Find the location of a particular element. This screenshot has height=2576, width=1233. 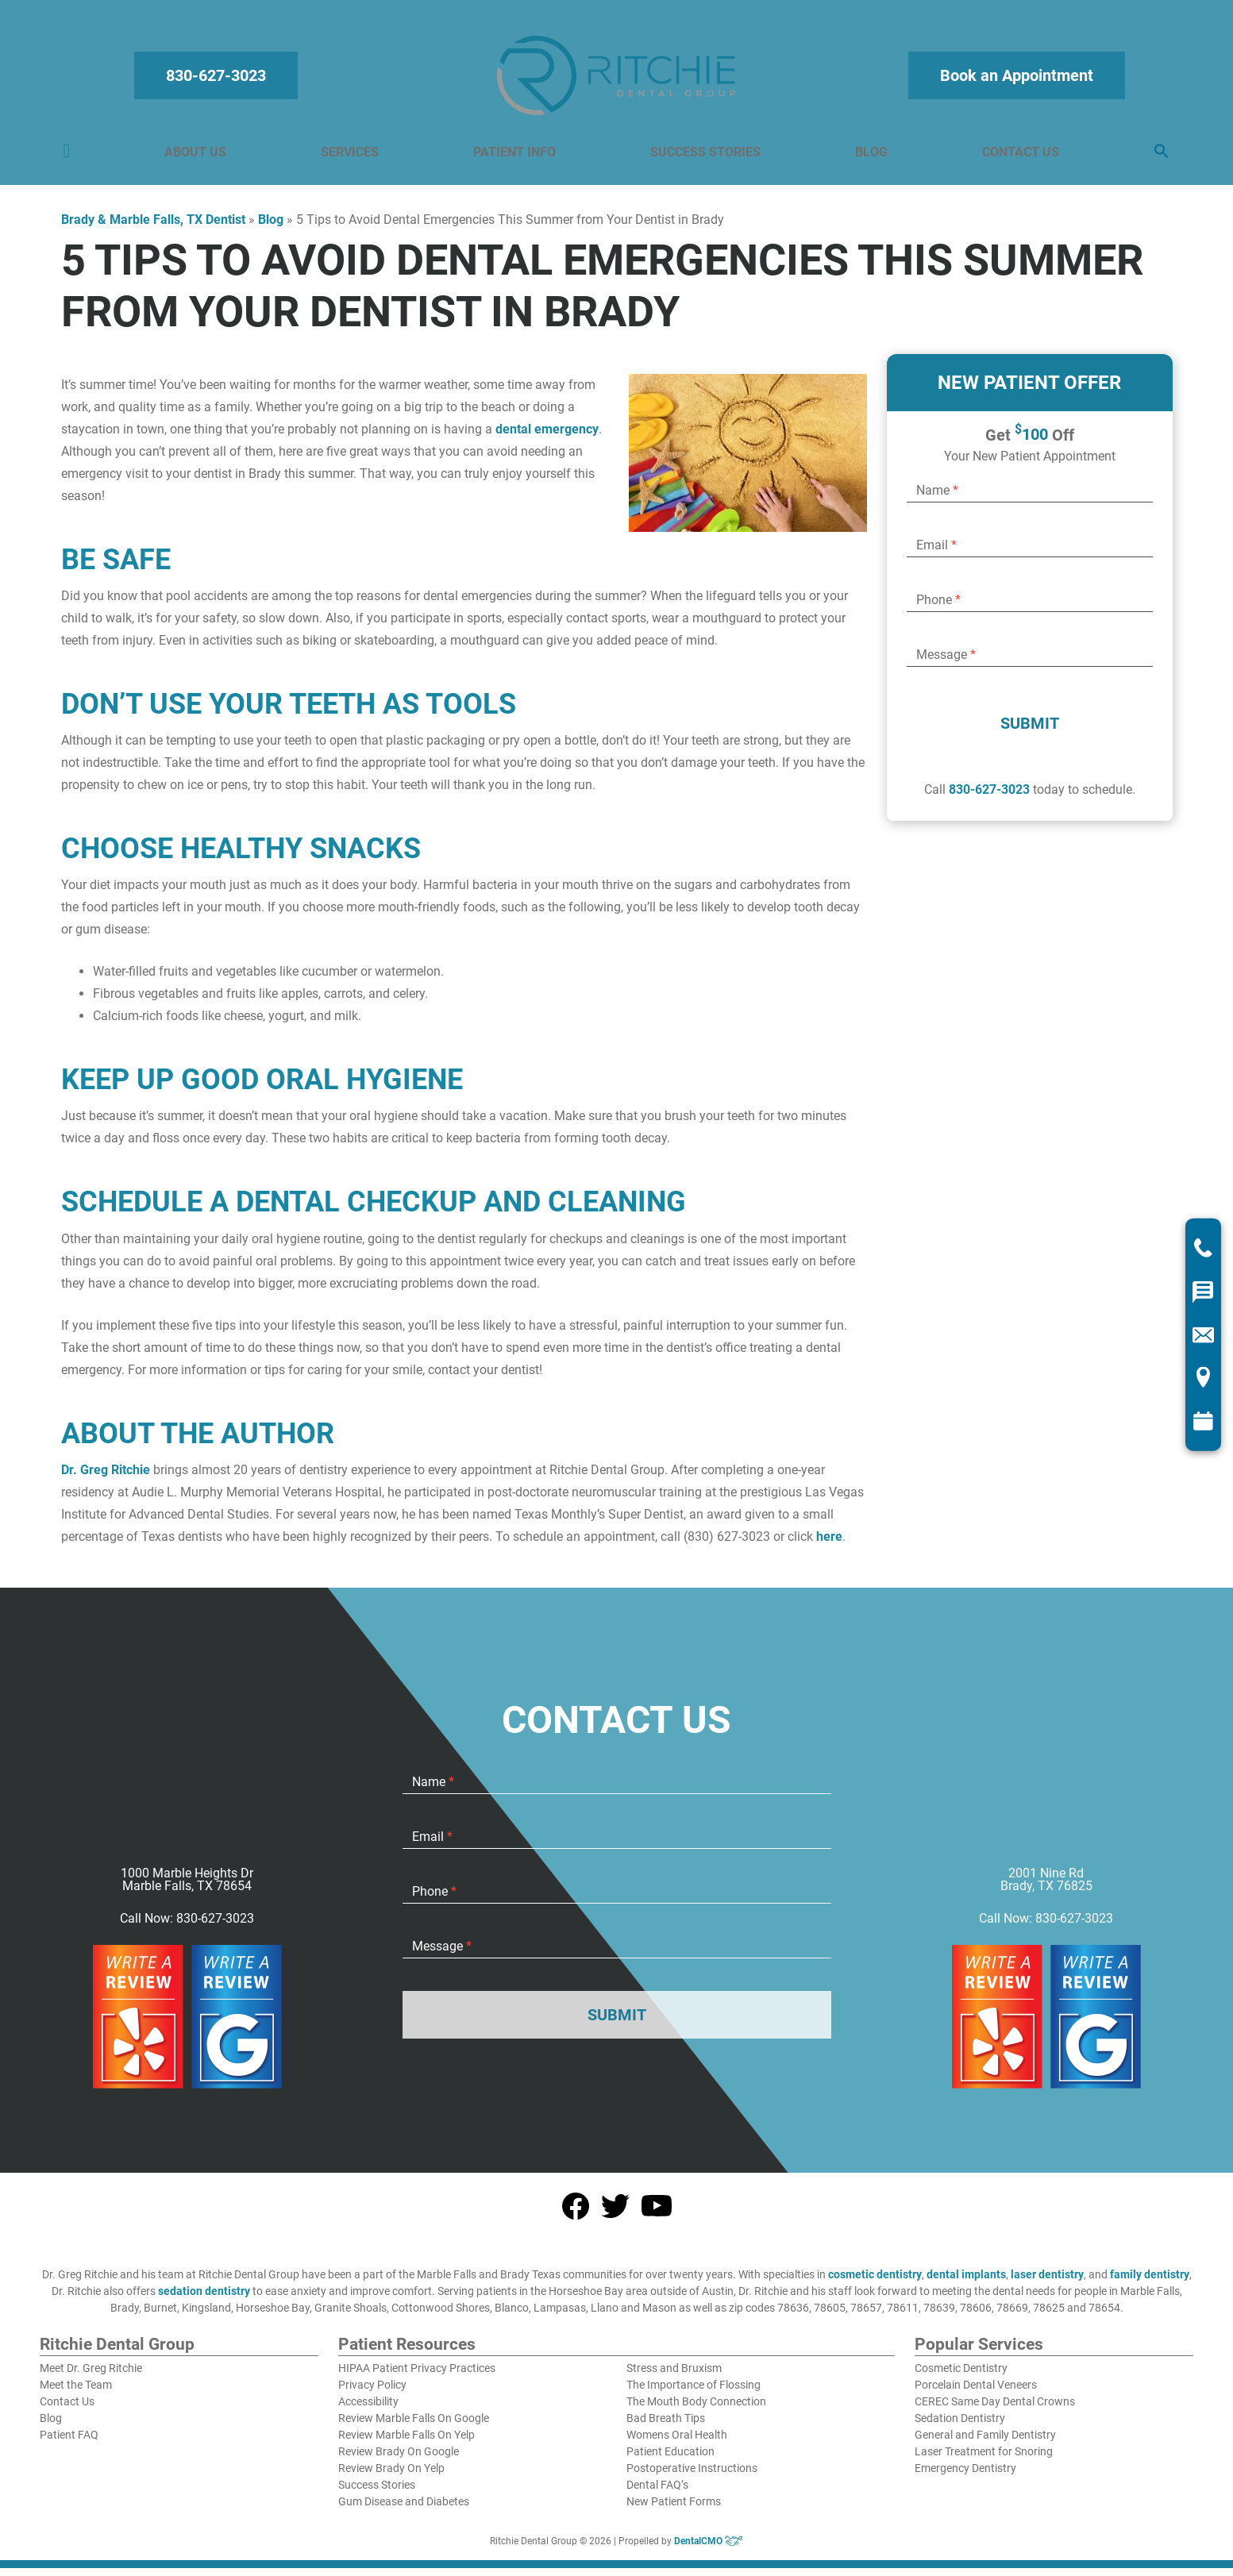

Privacy Policy is located at coordinates (372, 2392).